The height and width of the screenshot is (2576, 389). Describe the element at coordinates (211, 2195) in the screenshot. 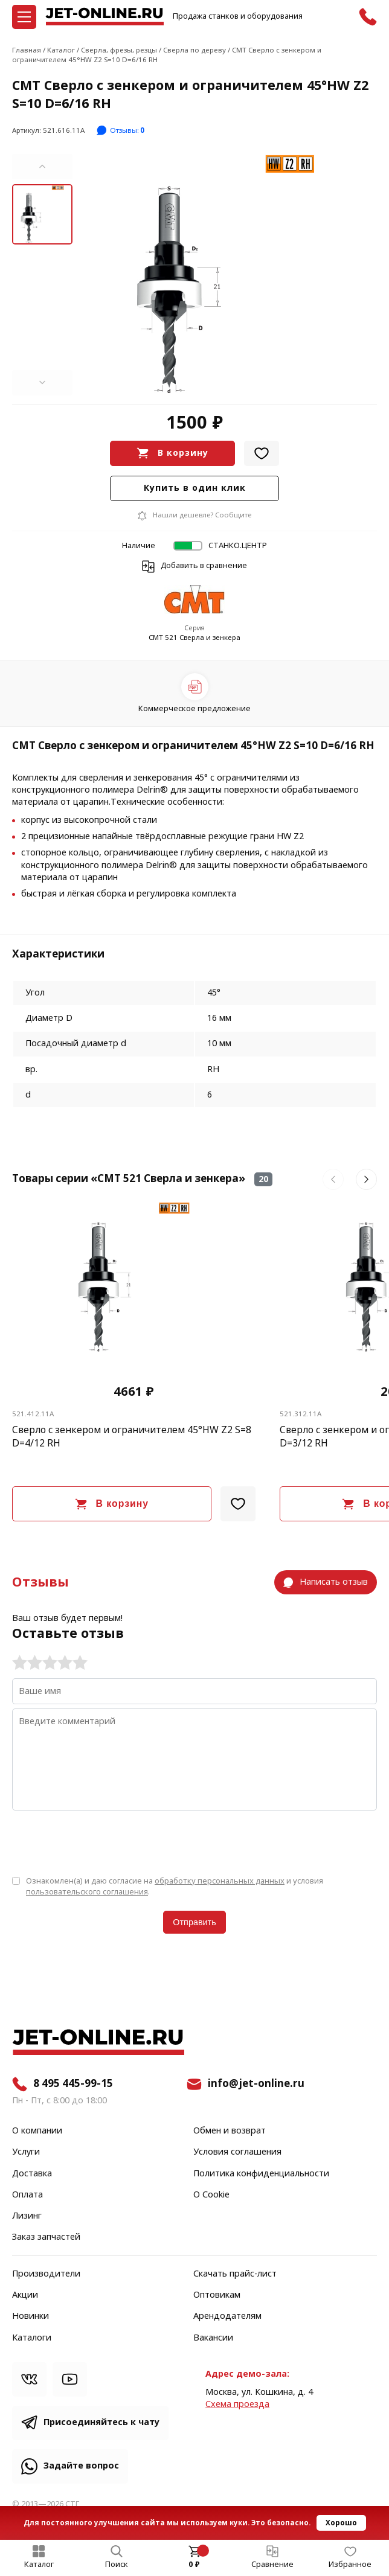

I see `О Cookie` at that location.